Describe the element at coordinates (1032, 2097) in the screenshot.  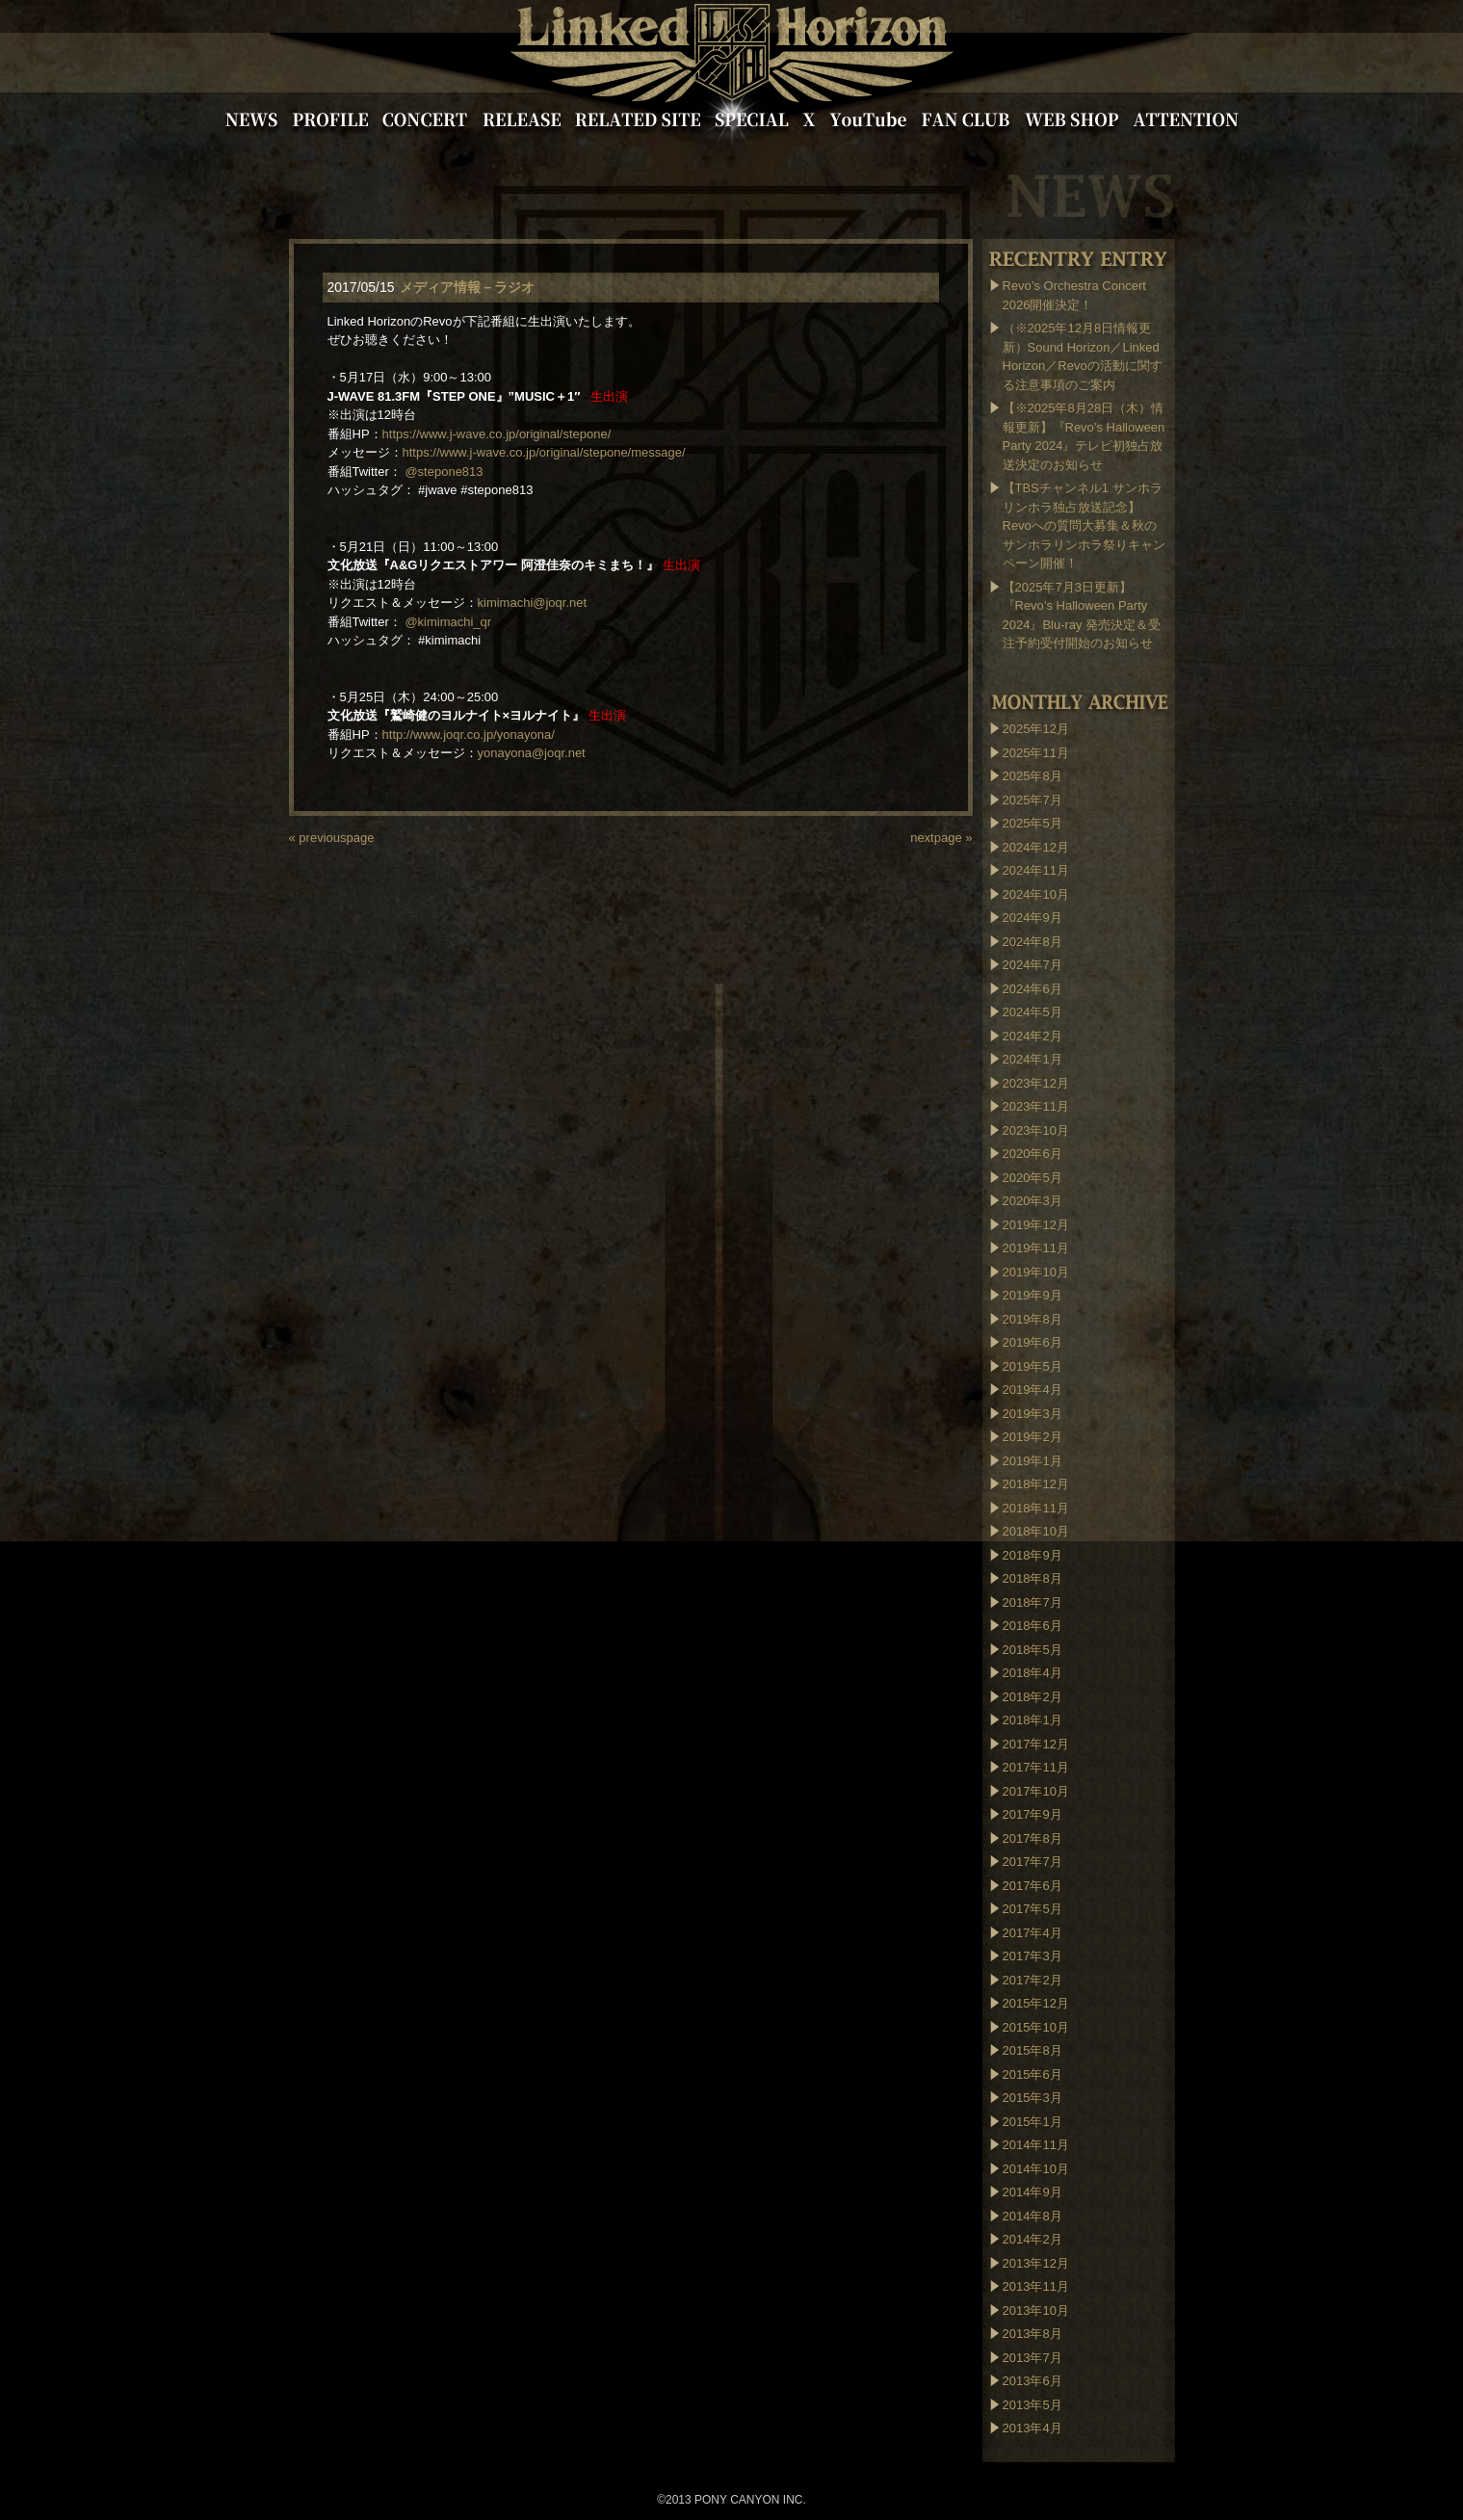
I see `2015年3月` at that location.